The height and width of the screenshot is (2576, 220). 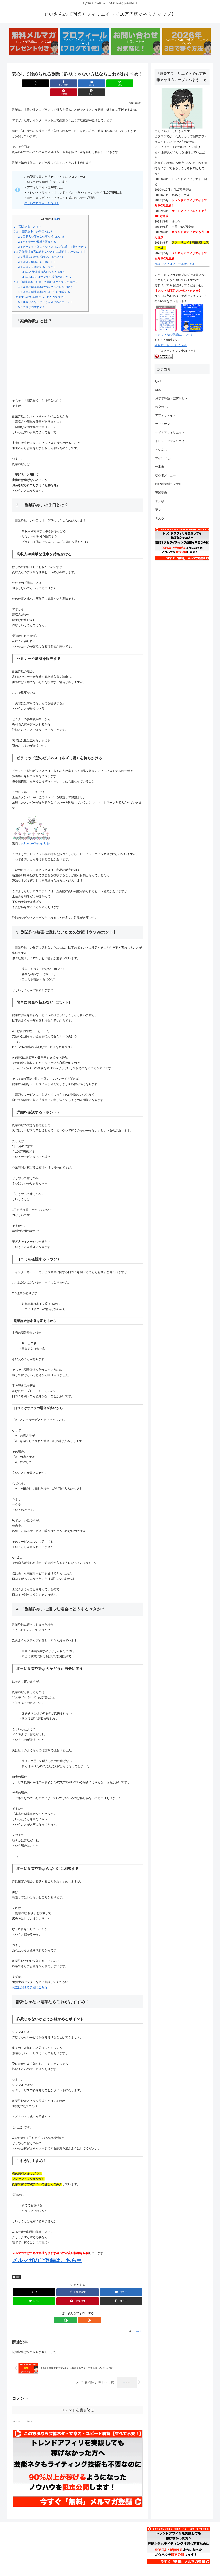 I want to click on ⇒お問い合わせはこちら, so click(x=171, y=345).